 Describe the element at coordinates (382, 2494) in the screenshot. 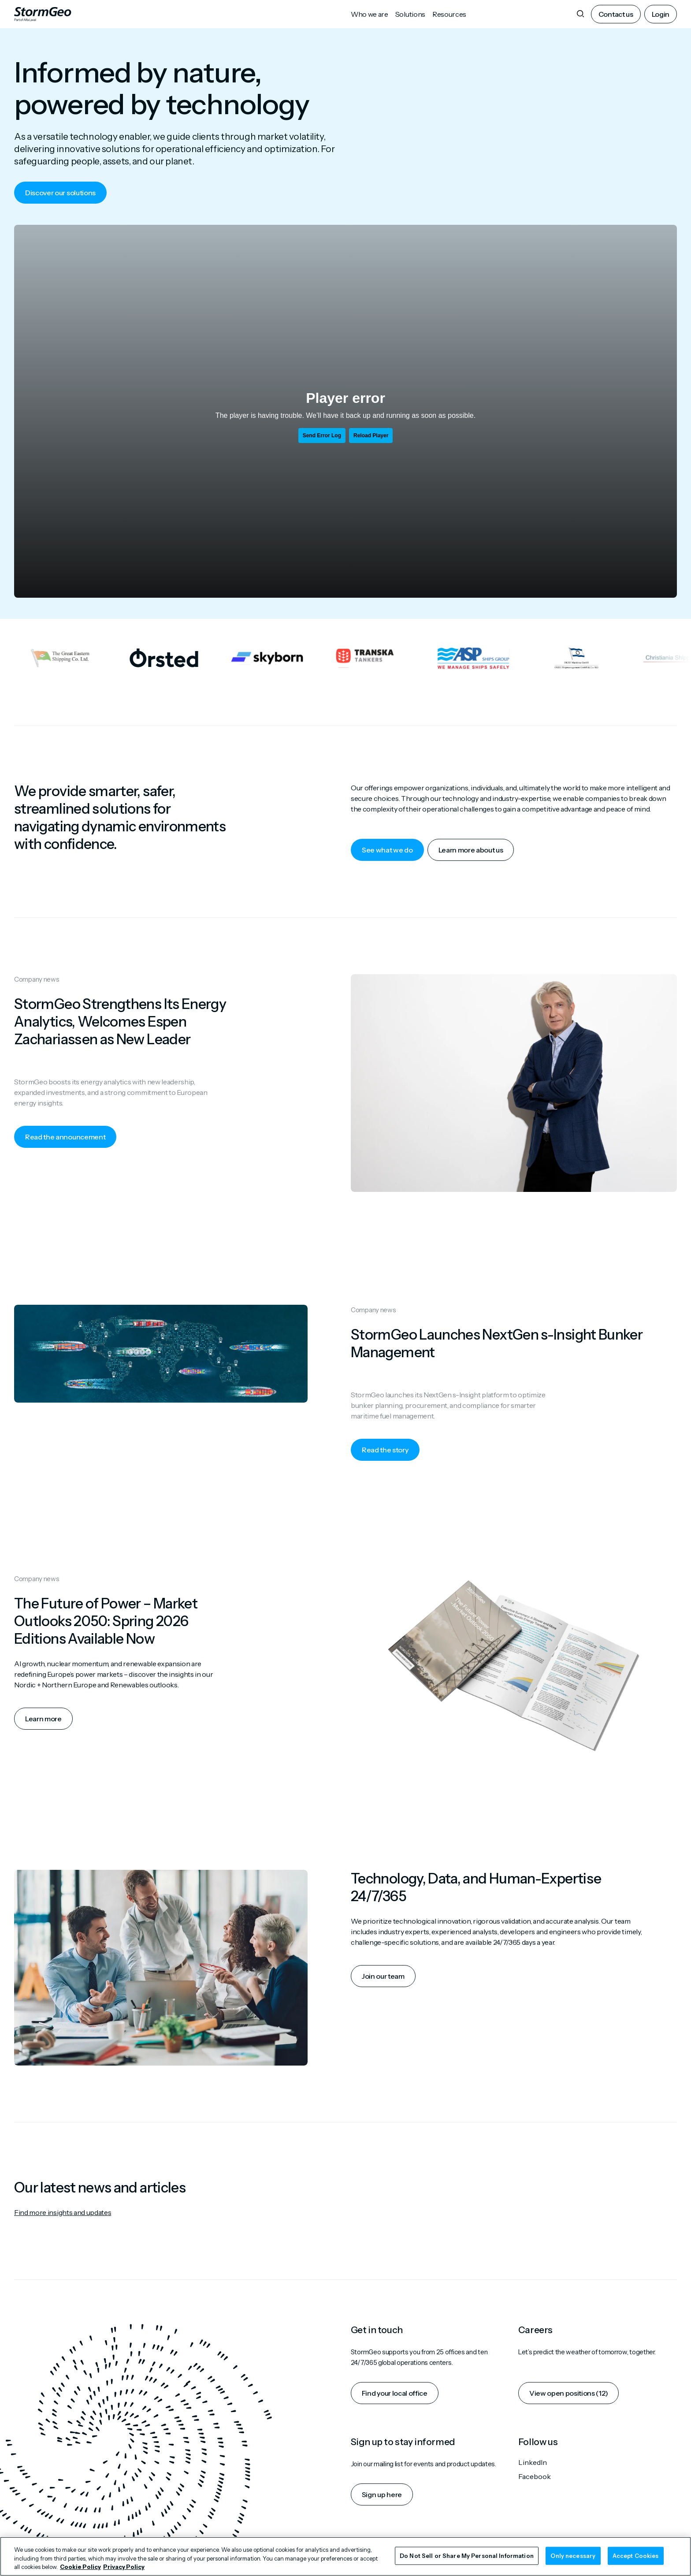

I see `Sign up here` at that location.